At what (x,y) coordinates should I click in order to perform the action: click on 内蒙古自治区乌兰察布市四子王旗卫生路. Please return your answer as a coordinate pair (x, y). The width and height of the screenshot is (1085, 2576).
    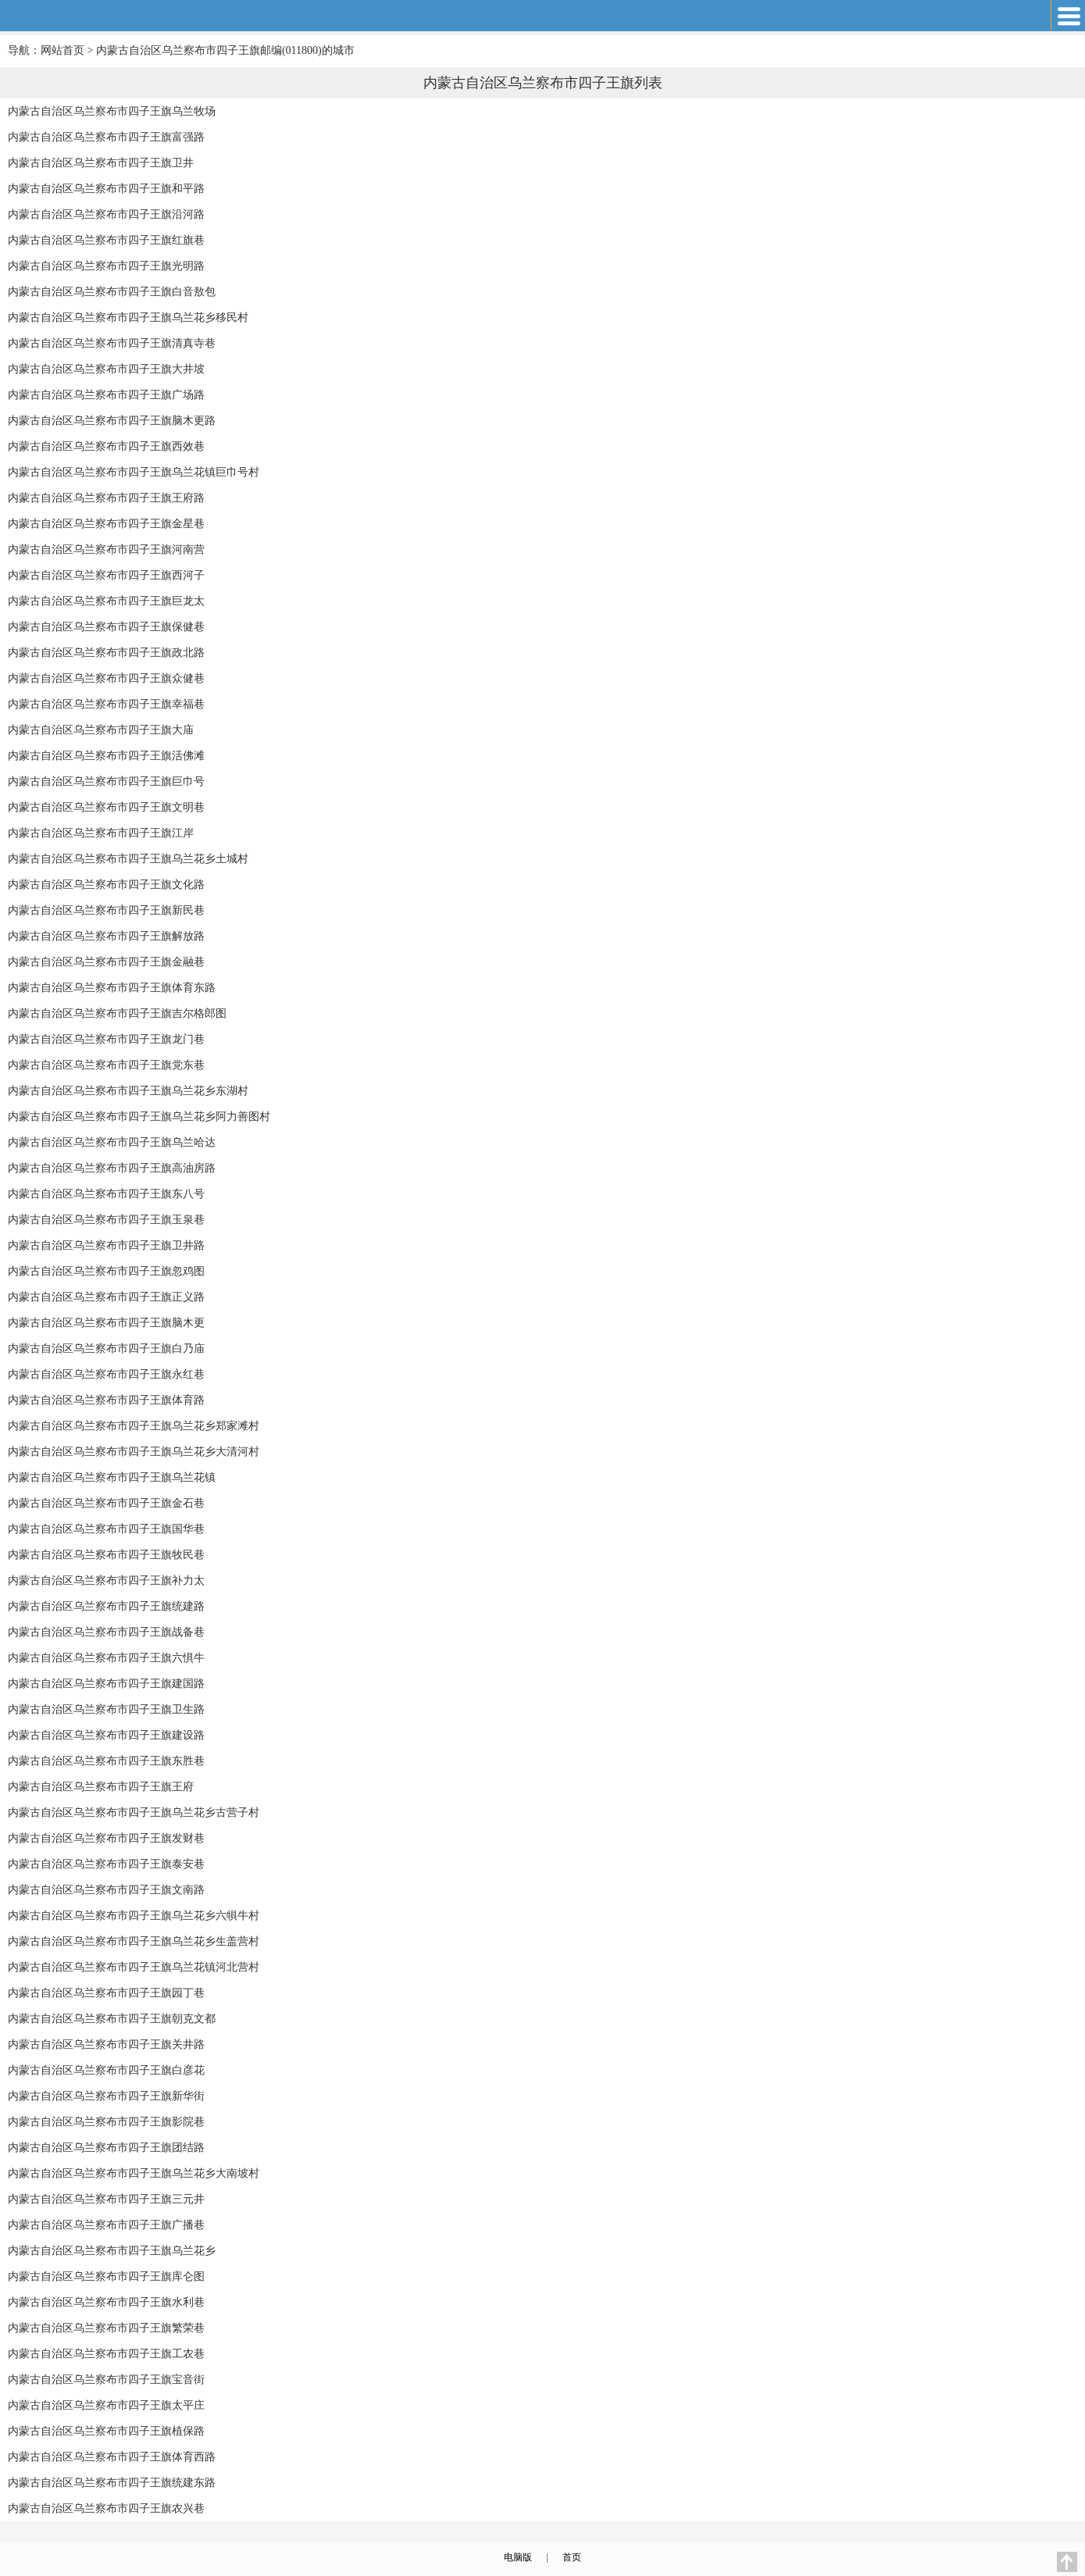
    Looking at the image, I should click on (106, 1709).